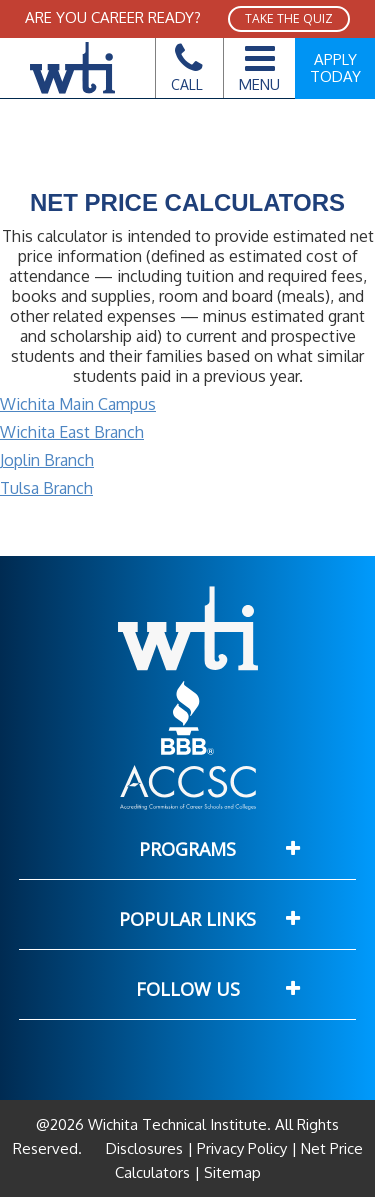 The image size is (375, 1197). Describe the element at coordinates (72, 432) in the screenshot. I see `Wichita East Branch` at that location.